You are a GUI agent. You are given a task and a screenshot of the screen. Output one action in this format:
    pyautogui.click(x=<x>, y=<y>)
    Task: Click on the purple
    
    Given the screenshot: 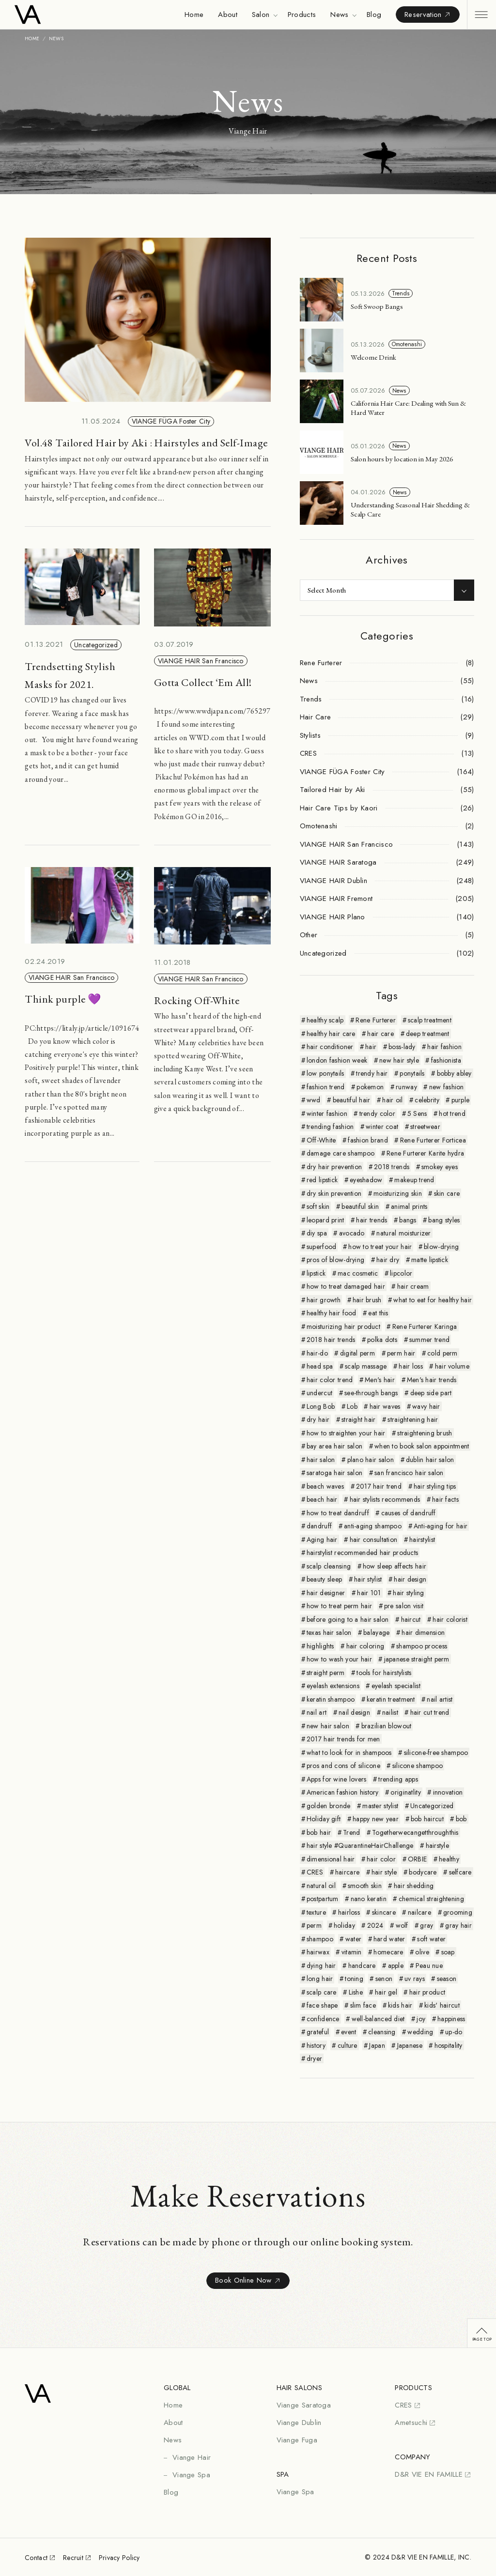 What is the action you would take?
    pyautogui.click(x=460, y=1100)
    